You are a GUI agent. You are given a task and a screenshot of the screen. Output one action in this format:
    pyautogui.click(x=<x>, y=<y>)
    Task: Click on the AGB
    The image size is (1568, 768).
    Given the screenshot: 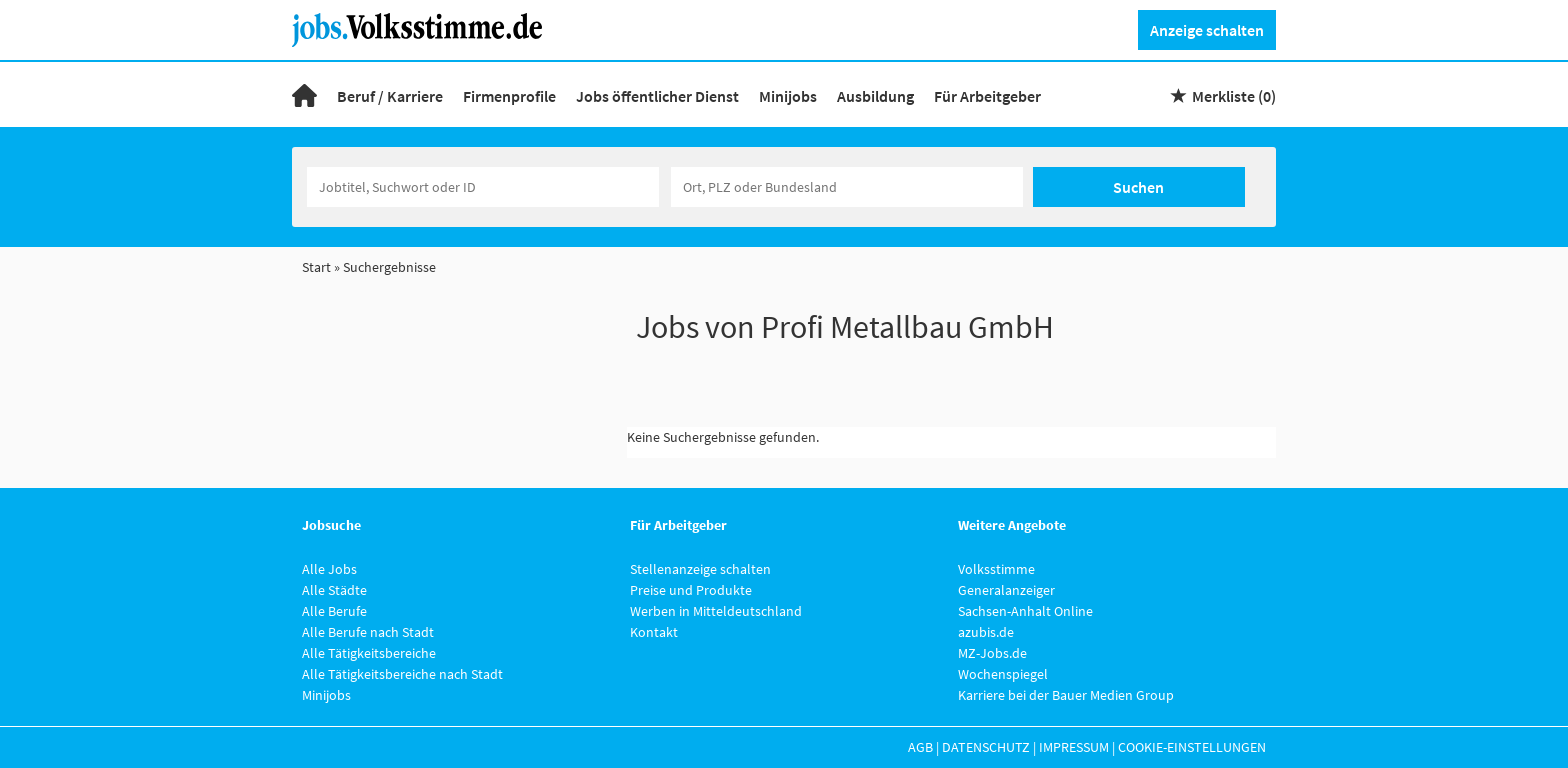 What is the action you would take?
    pyautogui.click(x=920, y=747)
    